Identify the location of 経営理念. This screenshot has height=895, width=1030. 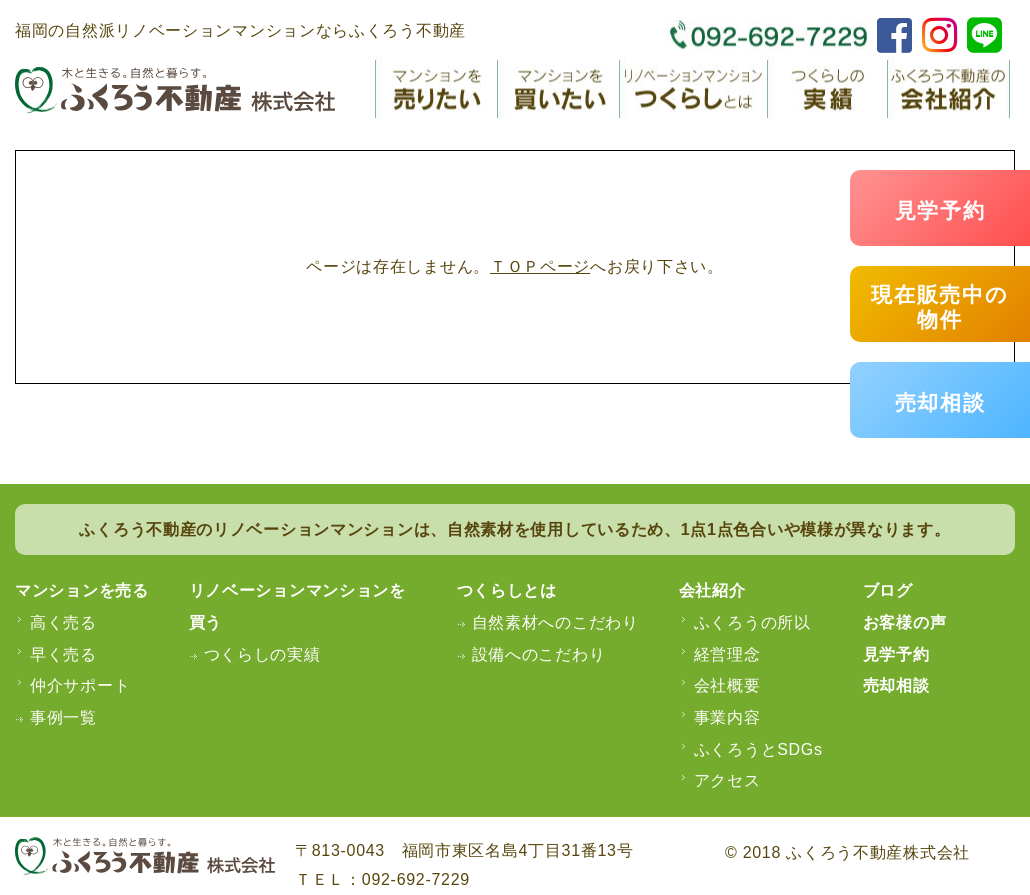
(727, 654).